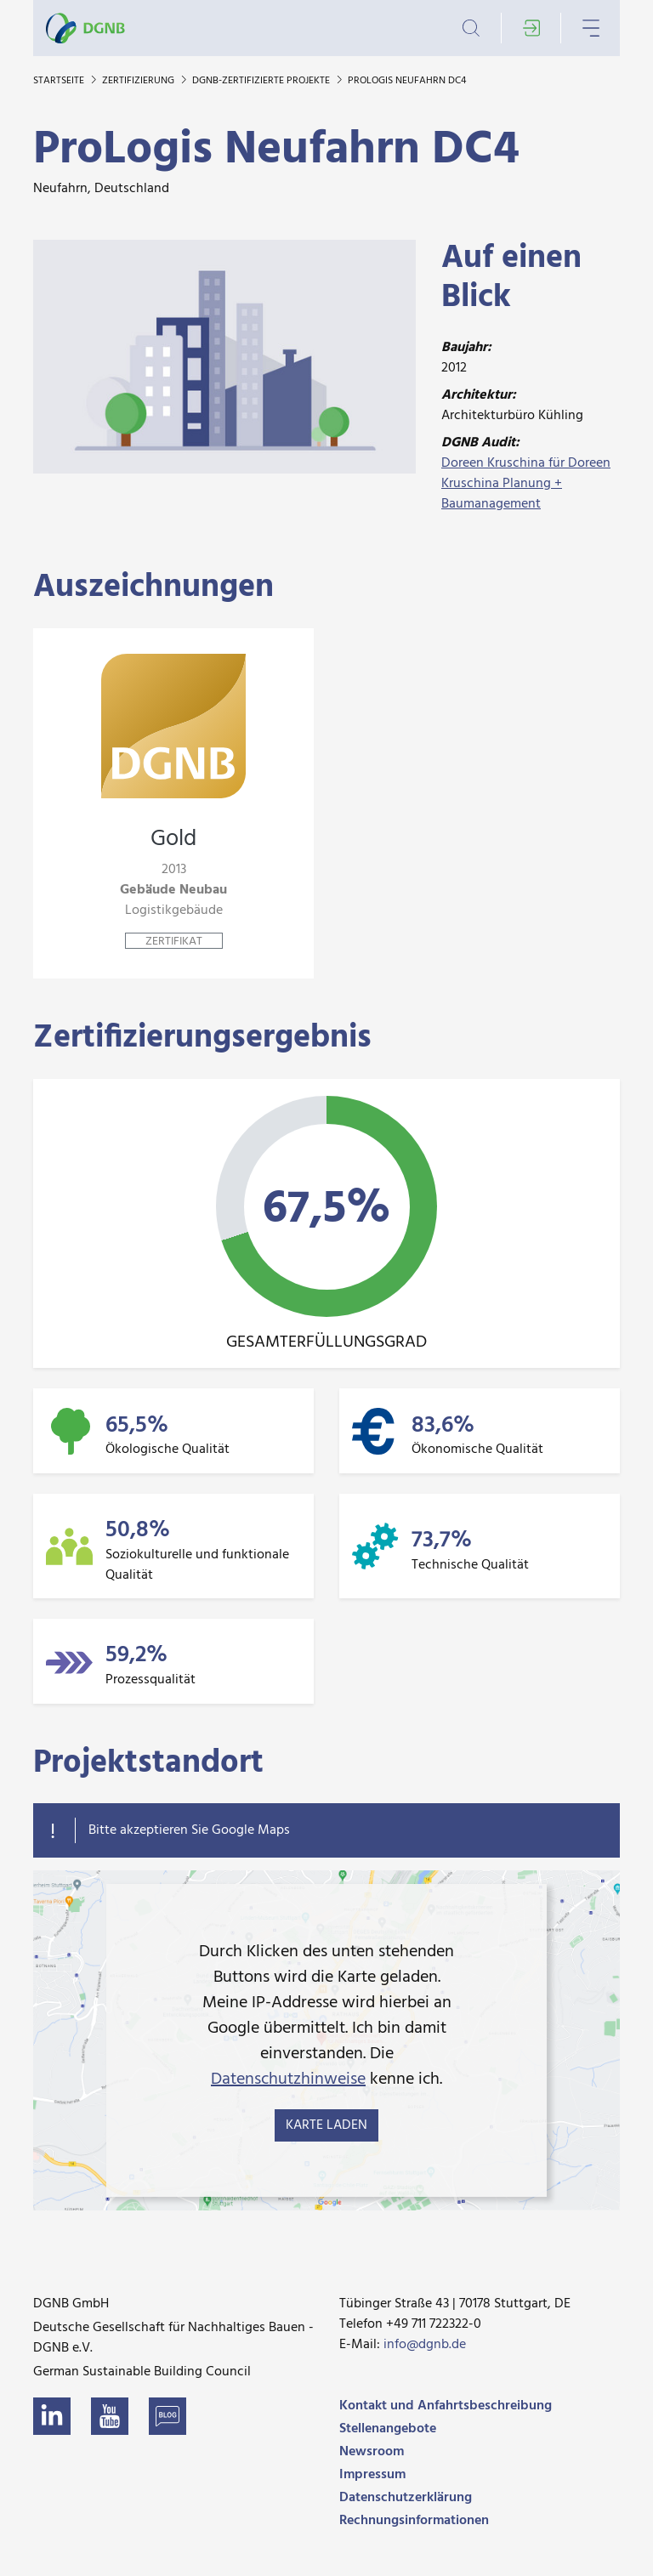 This screenshot has height=2576, width=653. I want to click on Datenschutzerklärung, so click(405, 2498).